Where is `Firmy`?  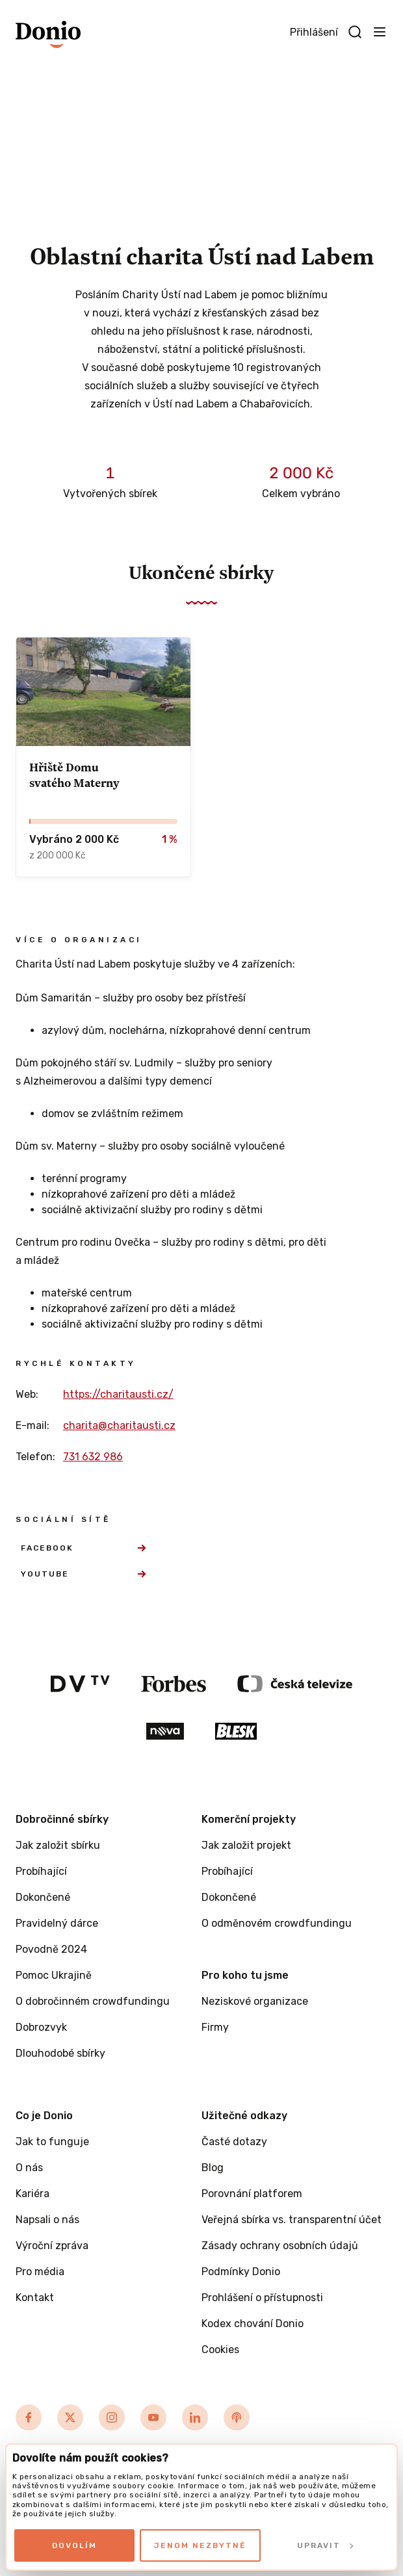
Firmy is located at coordinates (215, 2027).